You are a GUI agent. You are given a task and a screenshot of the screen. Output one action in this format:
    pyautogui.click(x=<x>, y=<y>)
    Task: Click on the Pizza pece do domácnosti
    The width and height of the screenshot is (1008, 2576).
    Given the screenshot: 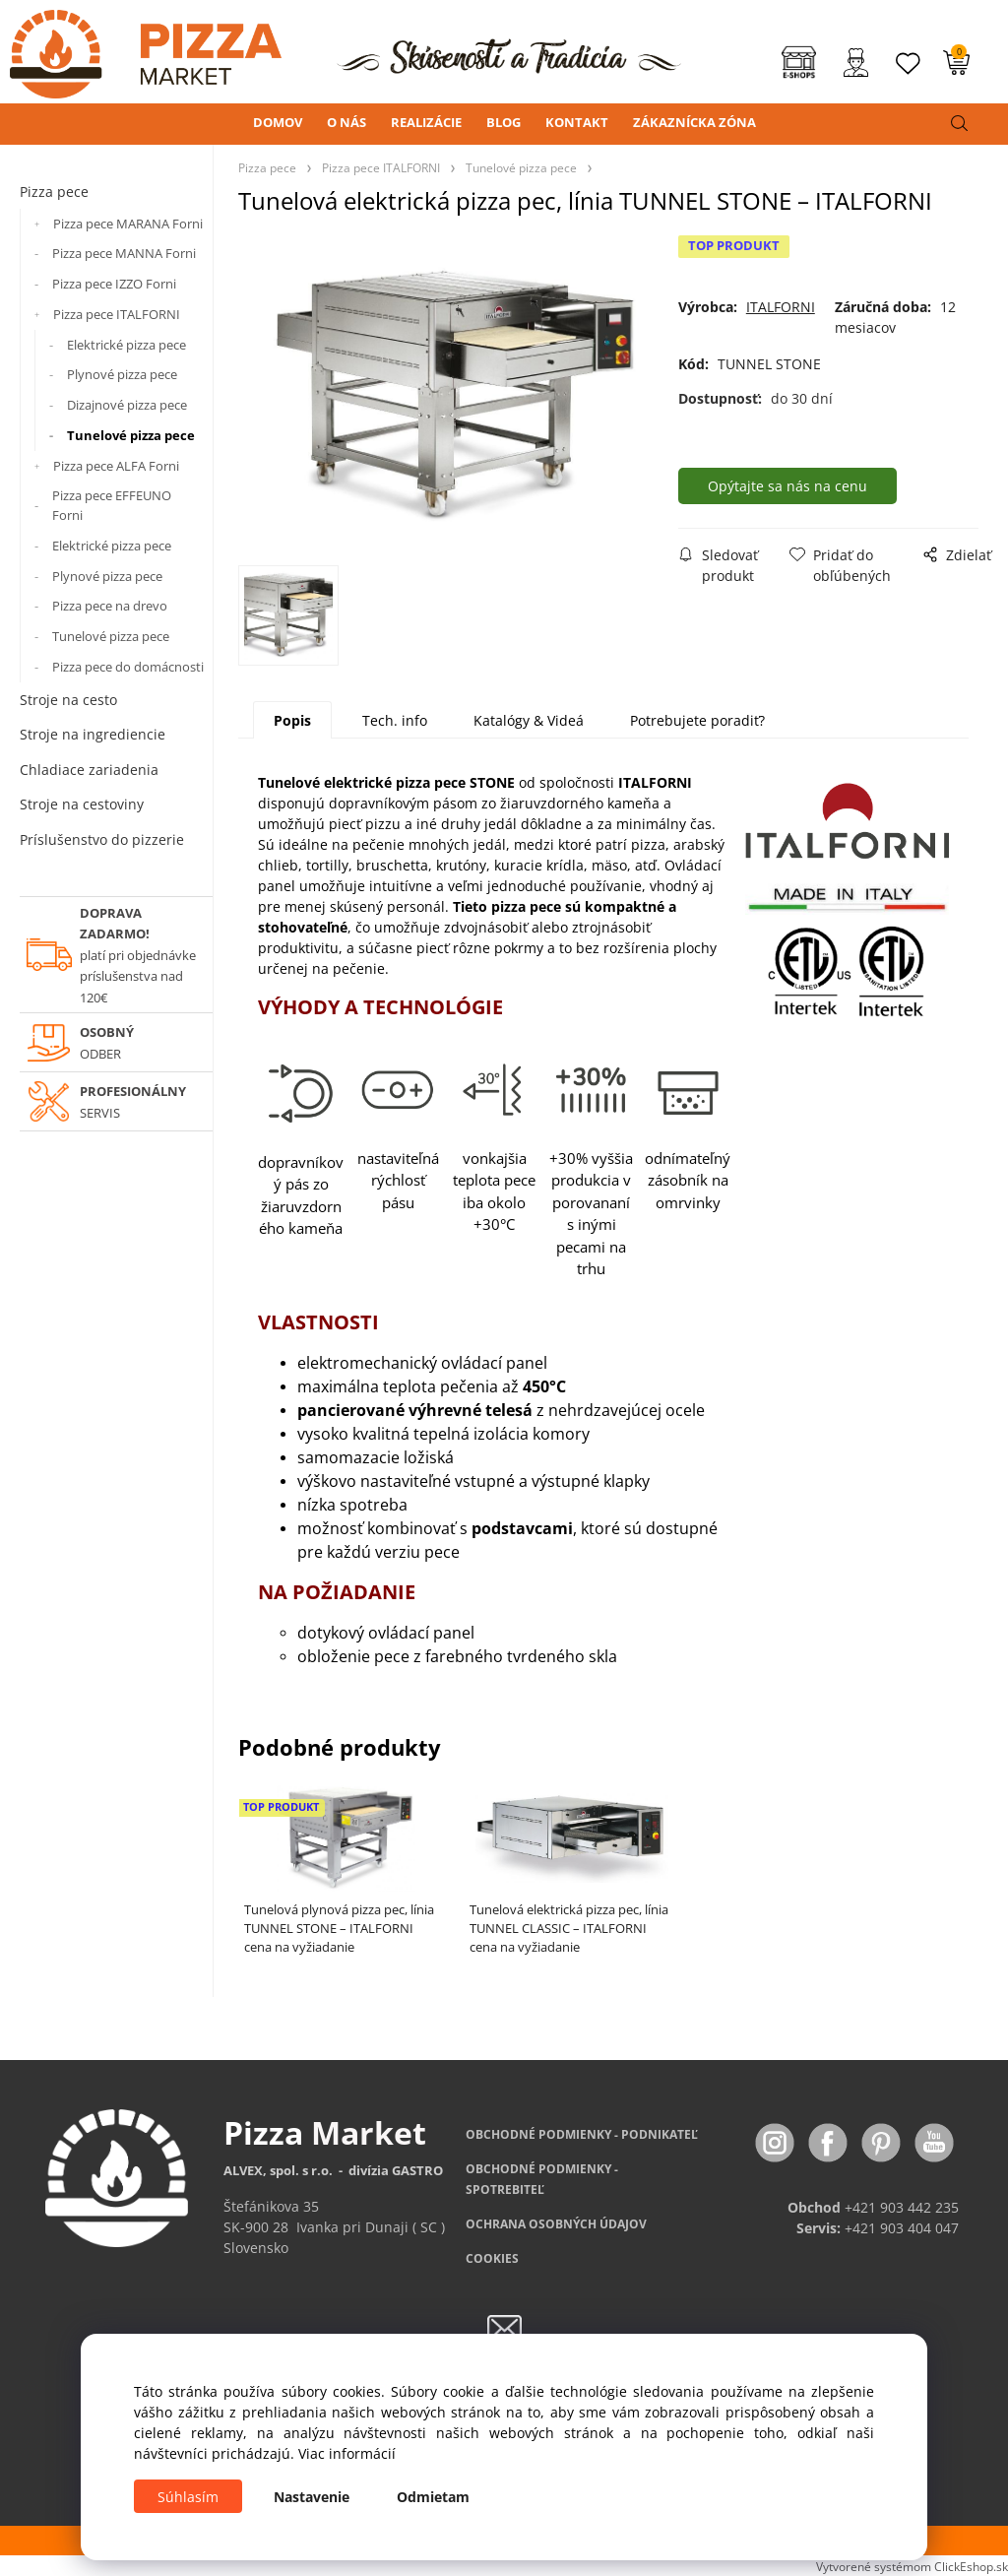 What is the action you would take?
    pyautogui.click(x=128, y=667)
    